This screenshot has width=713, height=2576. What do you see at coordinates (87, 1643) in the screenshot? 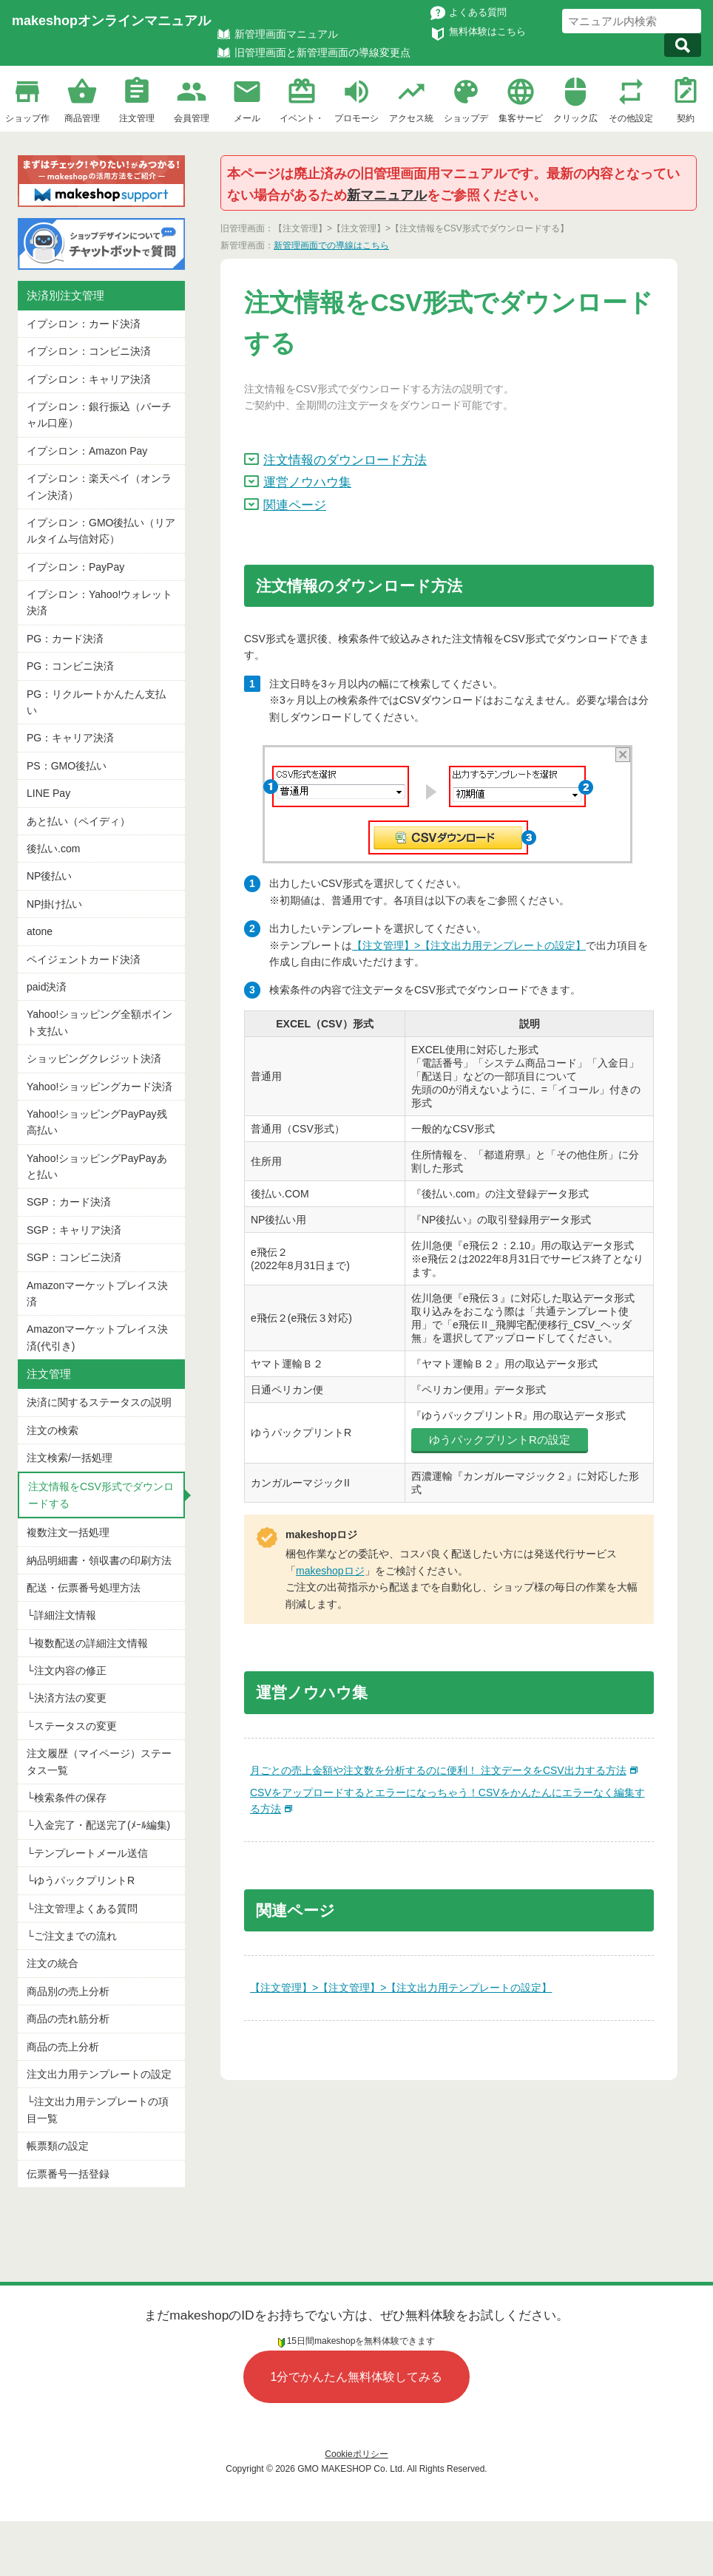
I see `└複数配送の詳細注文情報` at bounding box center [87, 1643].